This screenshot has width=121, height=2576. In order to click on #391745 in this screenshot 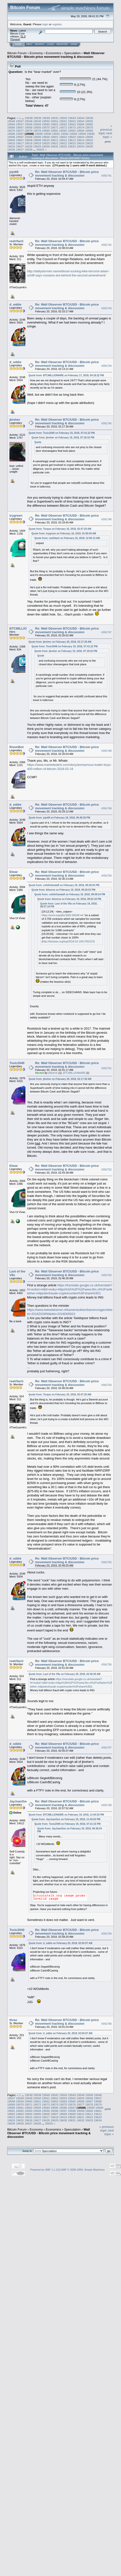, I will do `click(106, 423)`.